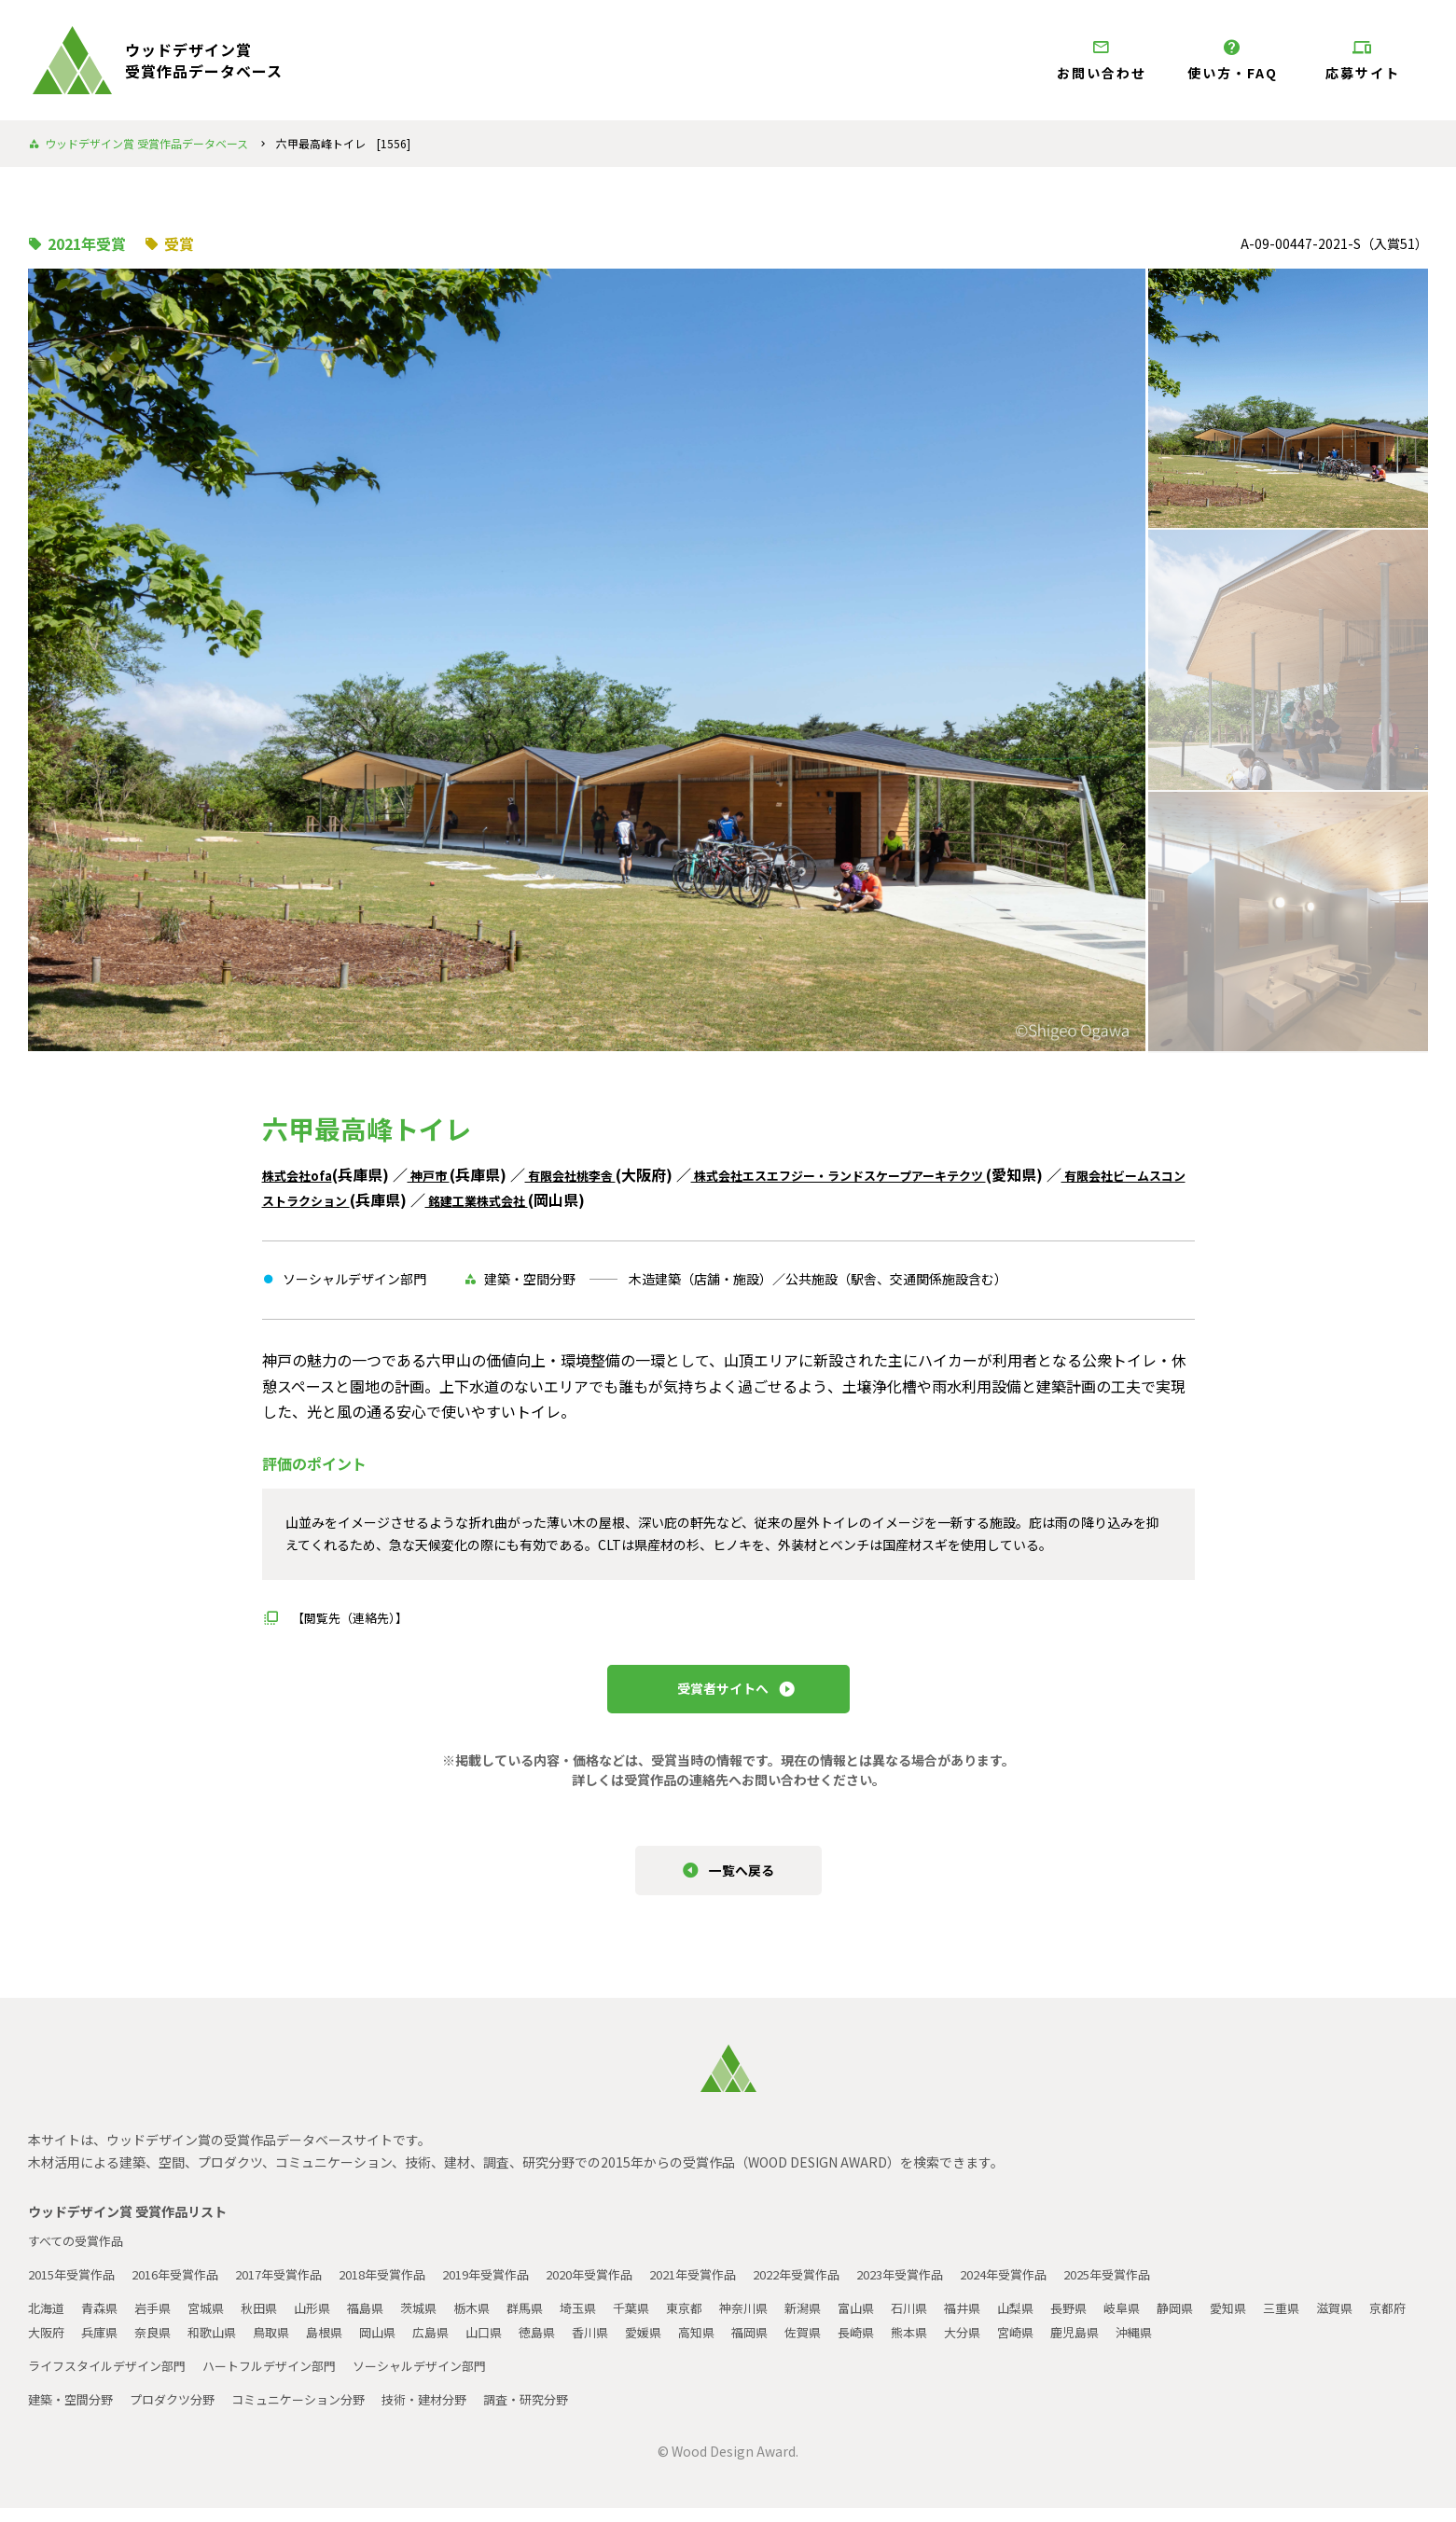 The image size is (1456, 2522). What do you see at coordinates (782, 2321) in the screenshot?
I see `神奈川県` at bounding box center [782, 2321].